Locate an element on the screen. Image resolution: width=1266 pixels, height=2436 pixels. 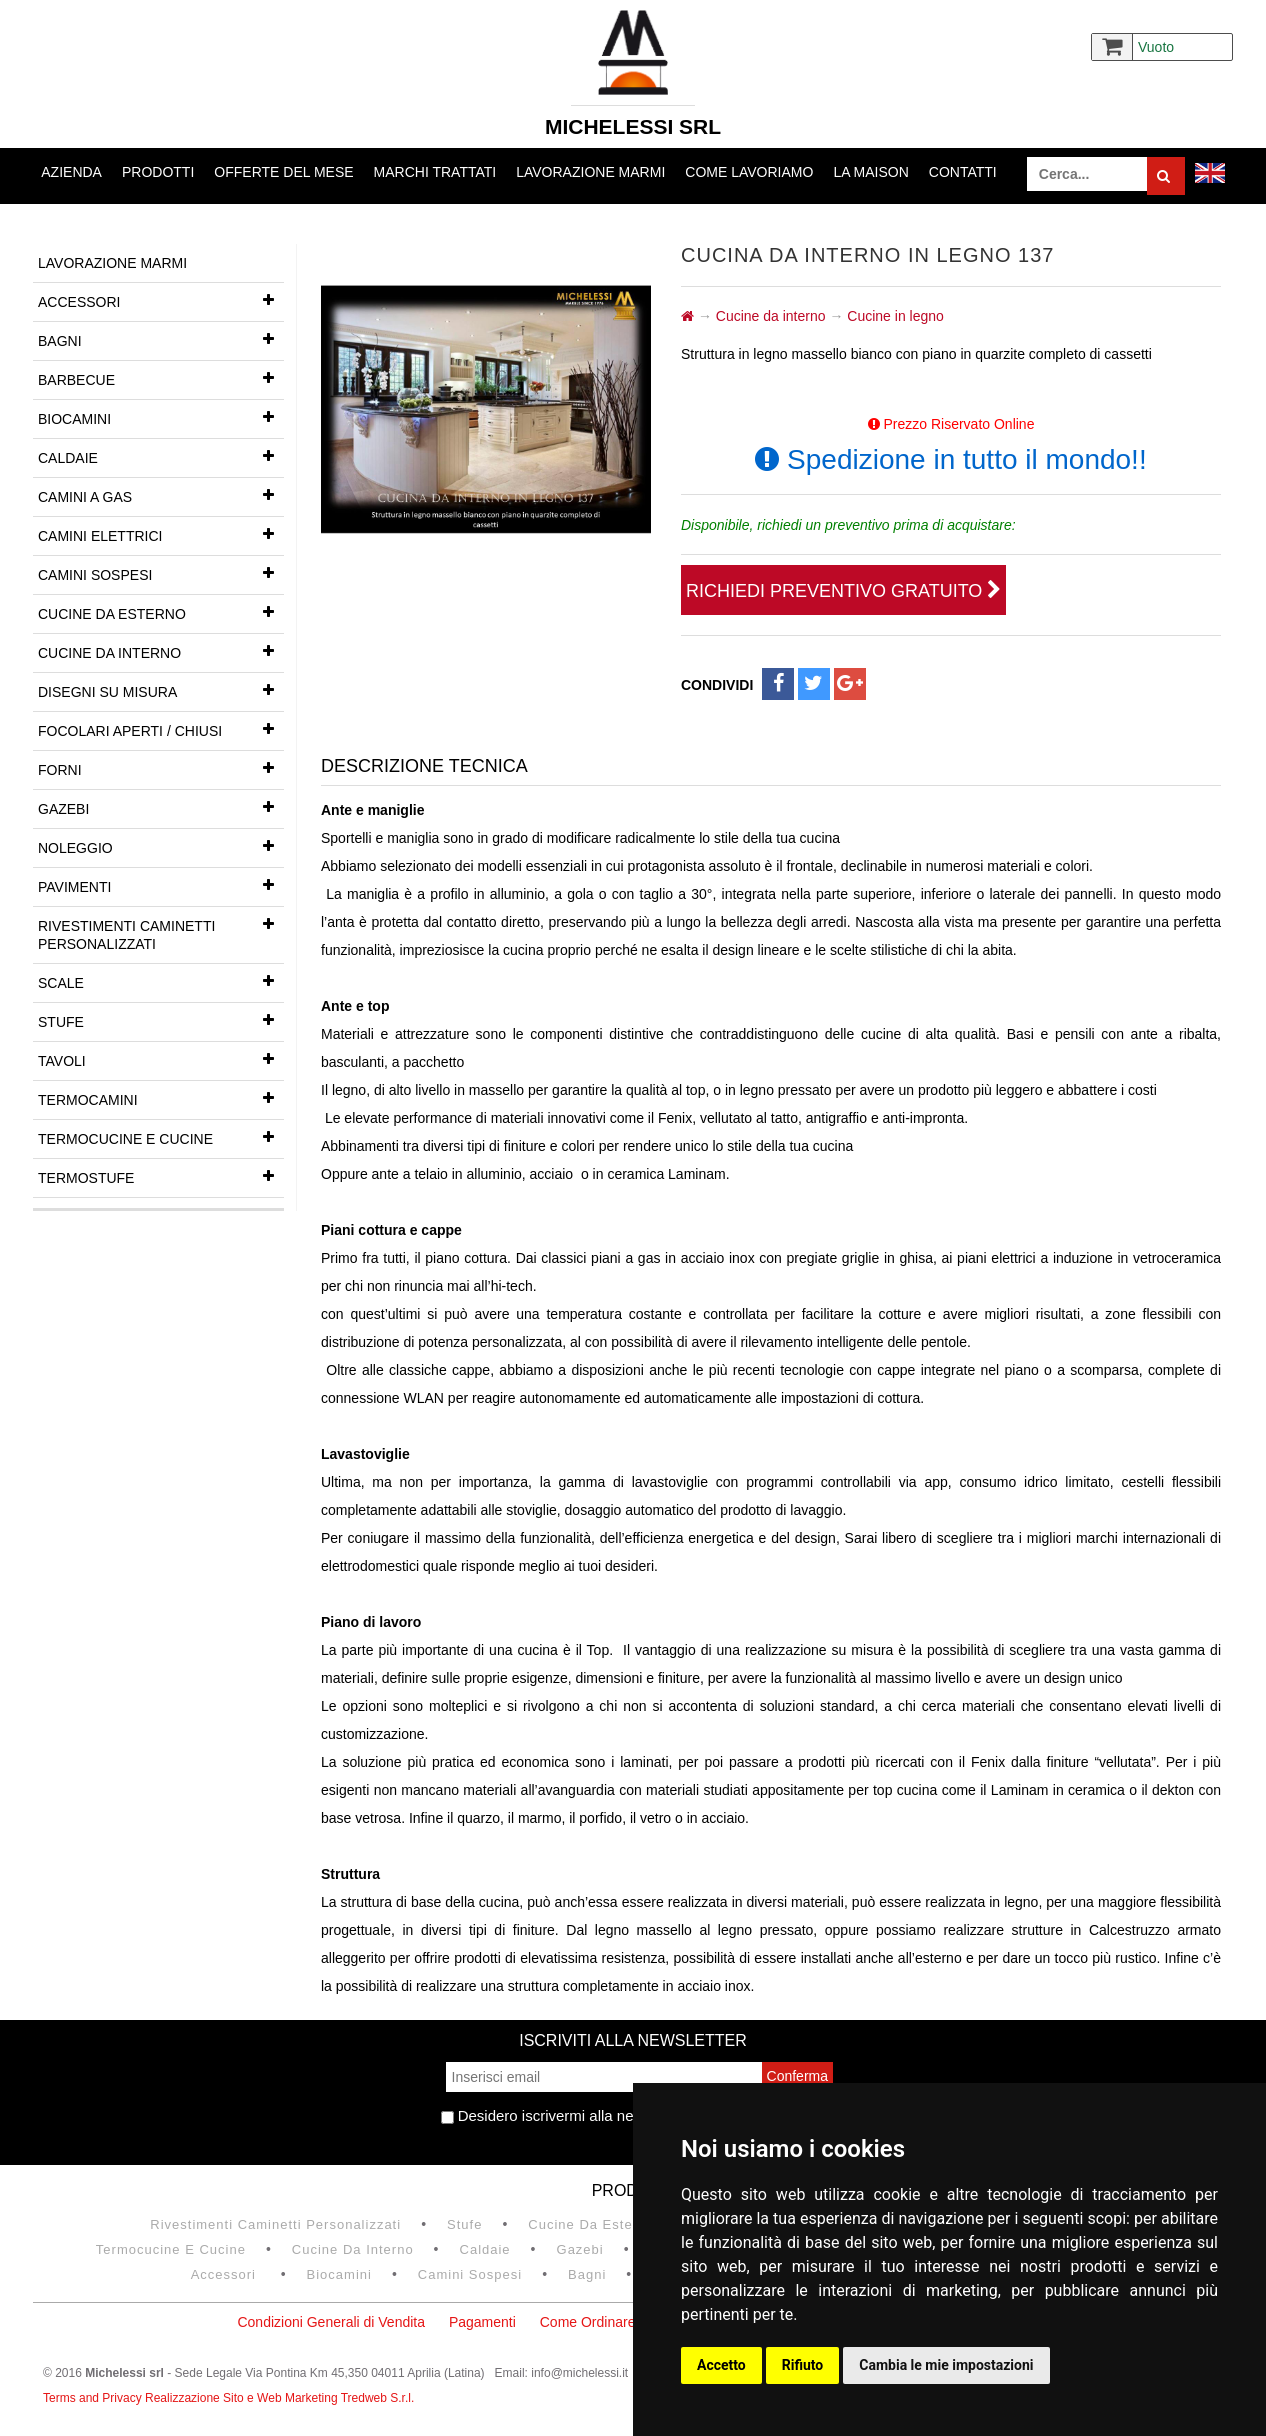
Focolari aperti / chiusi is located at coordinates (161, 729).